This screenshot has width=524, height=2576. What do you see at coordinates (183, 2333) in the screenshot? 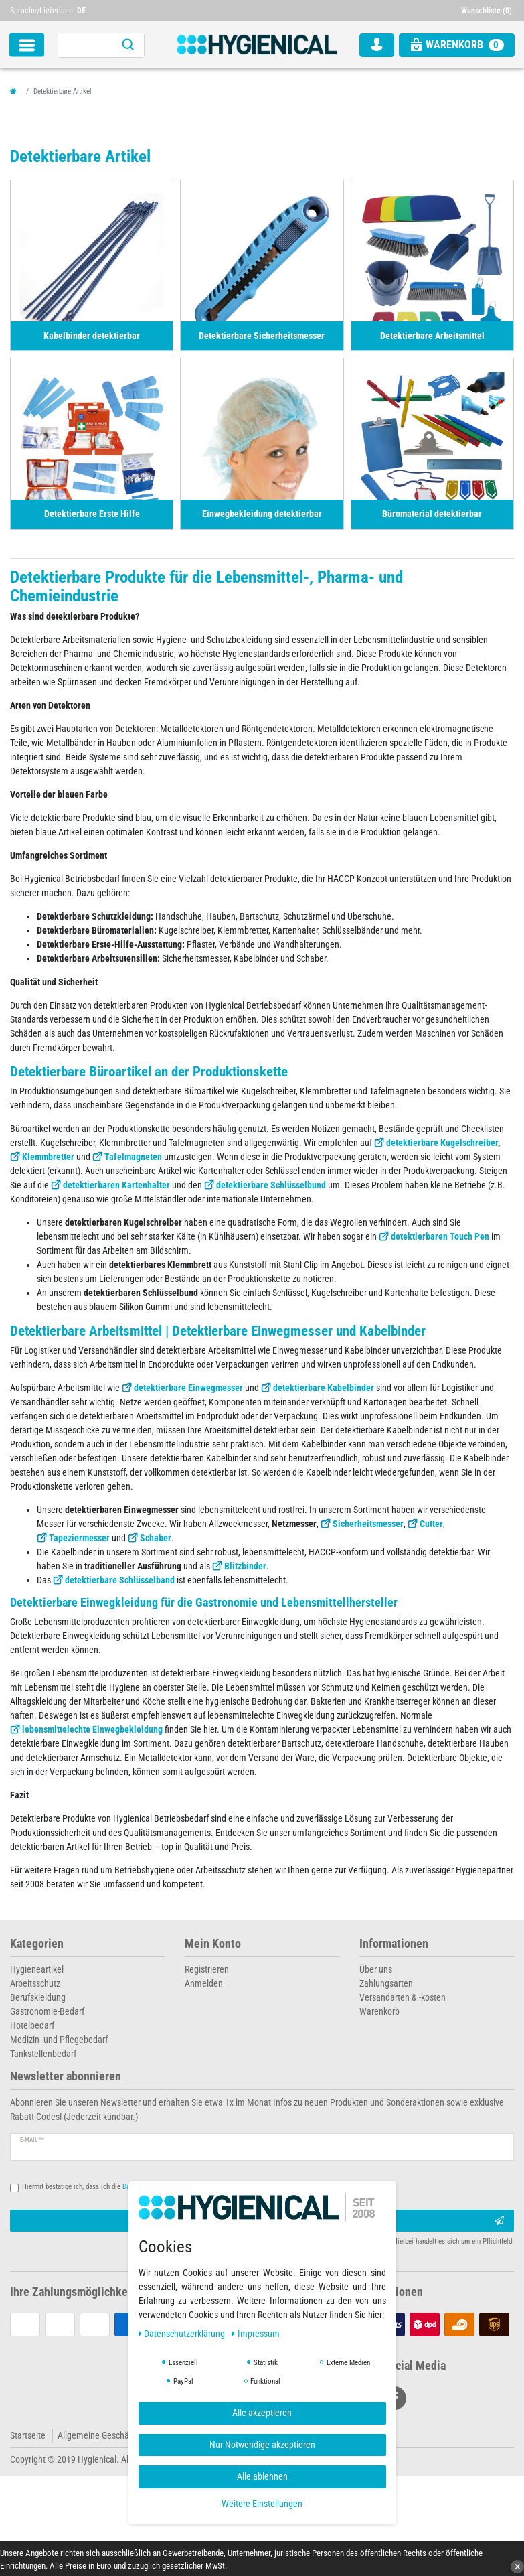
I see `Daten­schutz­erklärung` at bounding box center [183, 2333].